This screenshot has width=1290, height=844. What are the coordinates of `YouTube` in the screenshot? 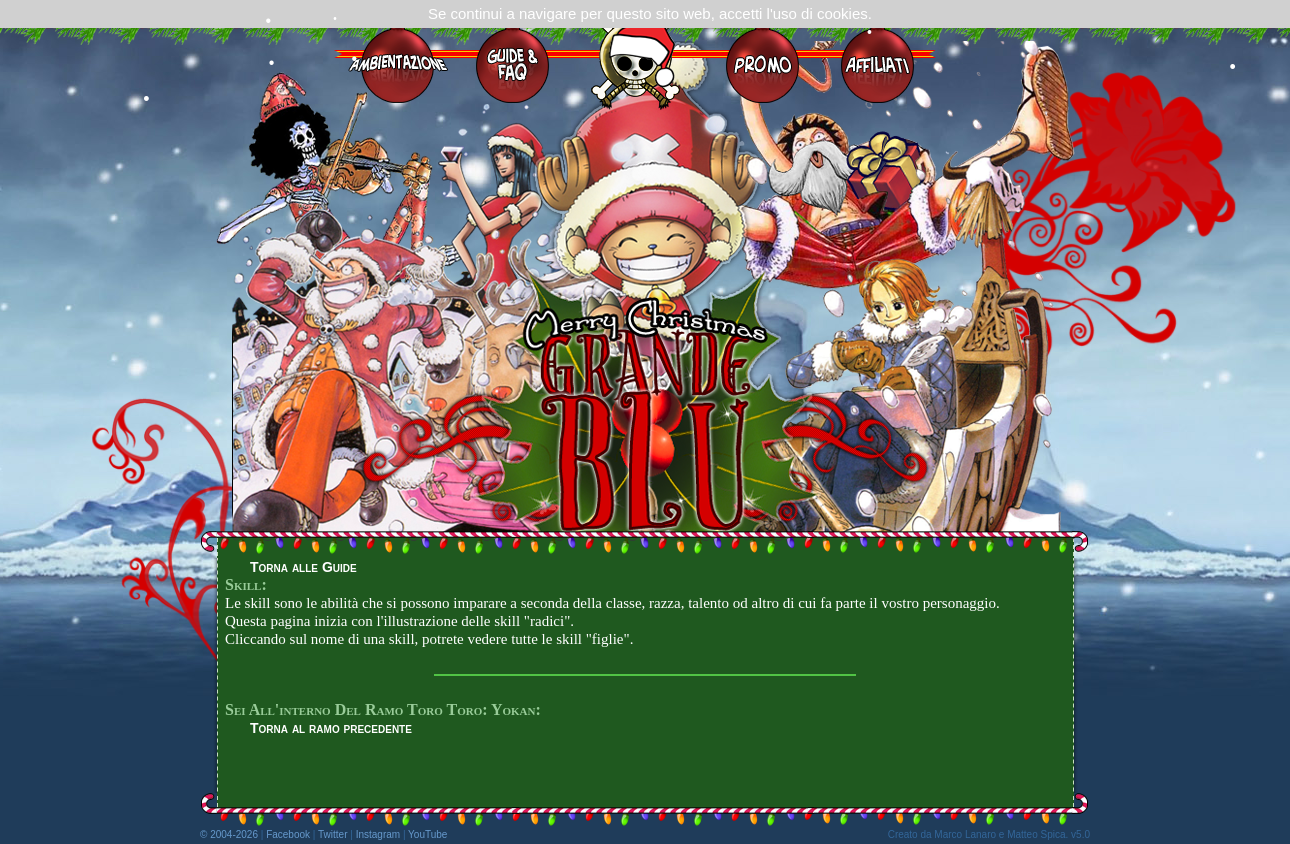 It's located at (427, 834).